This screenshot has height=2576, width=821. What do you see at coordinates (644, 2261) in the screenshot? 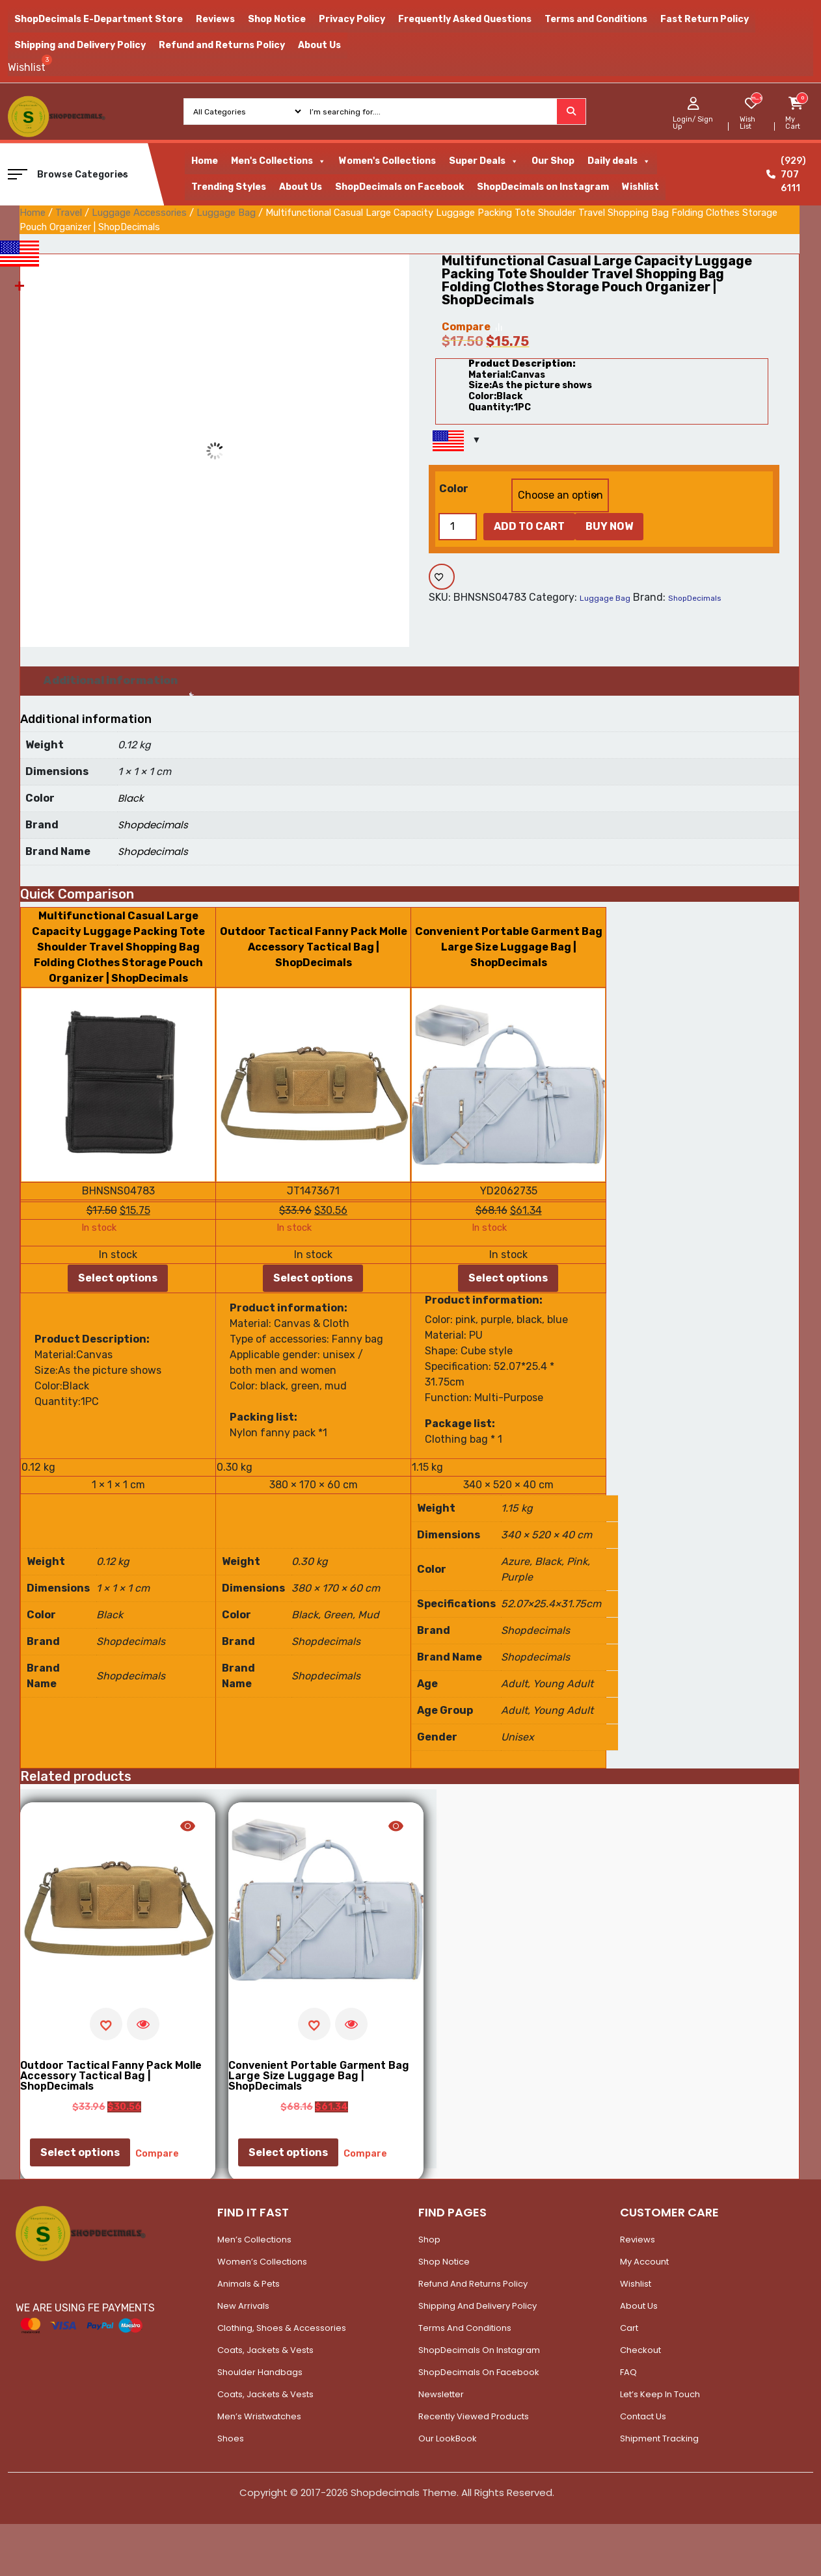
I see `My account` at bounding box center [644, 2261].